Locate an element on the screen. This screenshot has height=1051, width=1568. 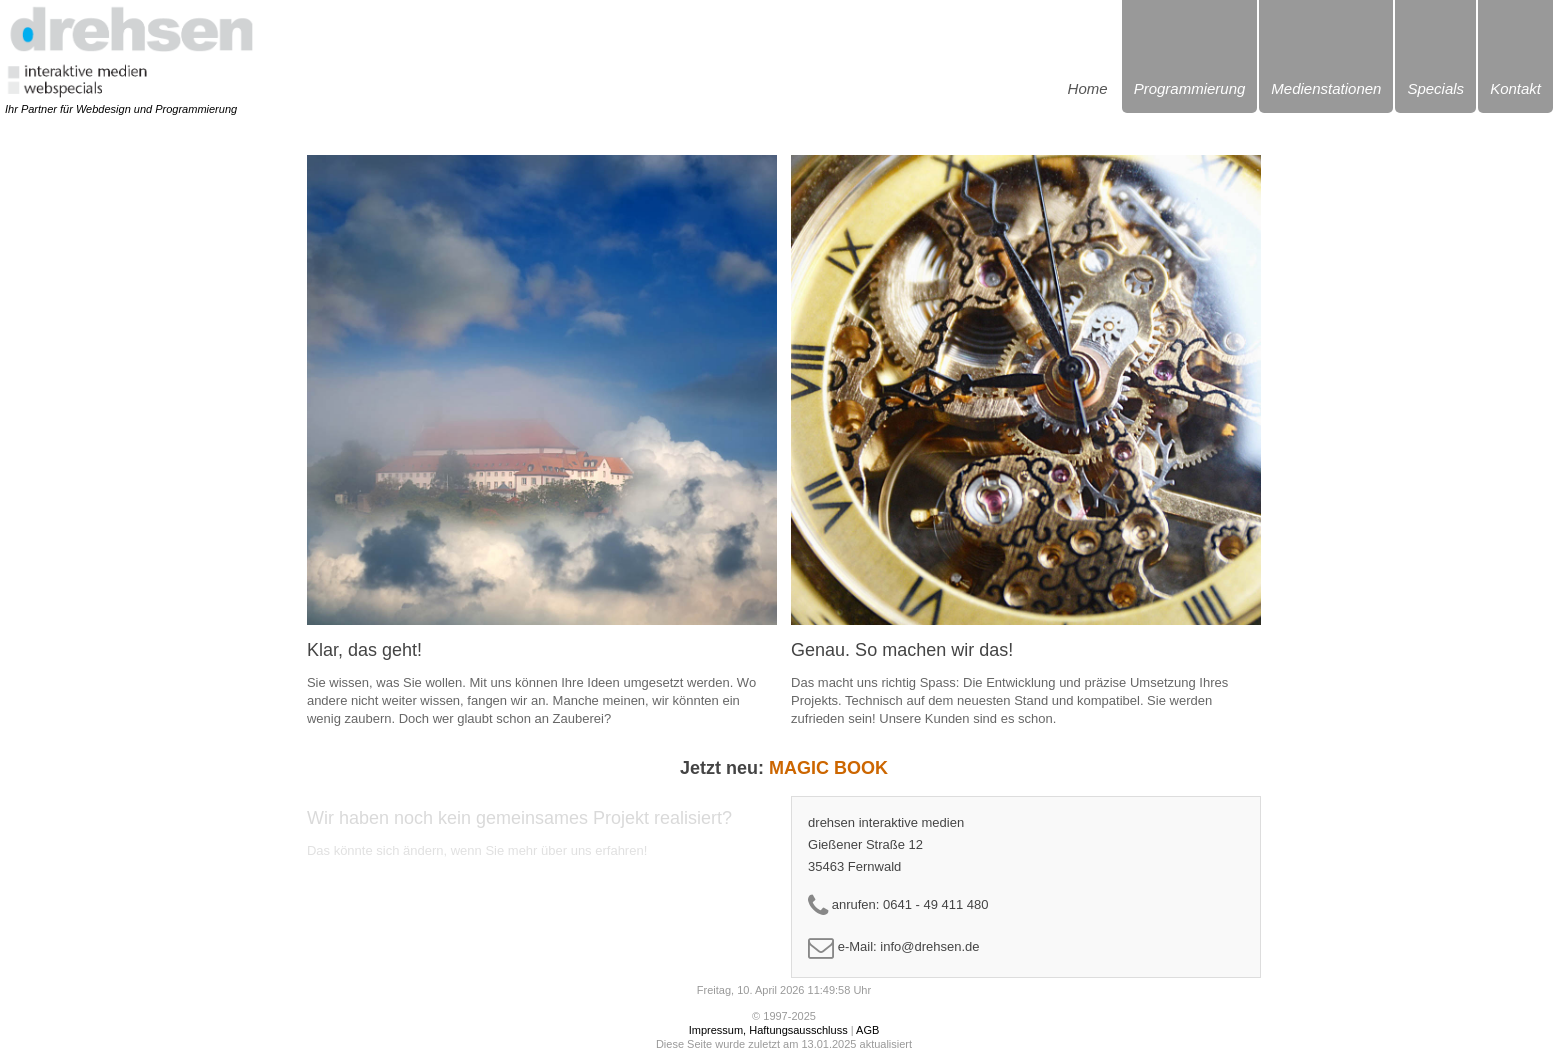
AGB is located at coordinates (867, 1030).